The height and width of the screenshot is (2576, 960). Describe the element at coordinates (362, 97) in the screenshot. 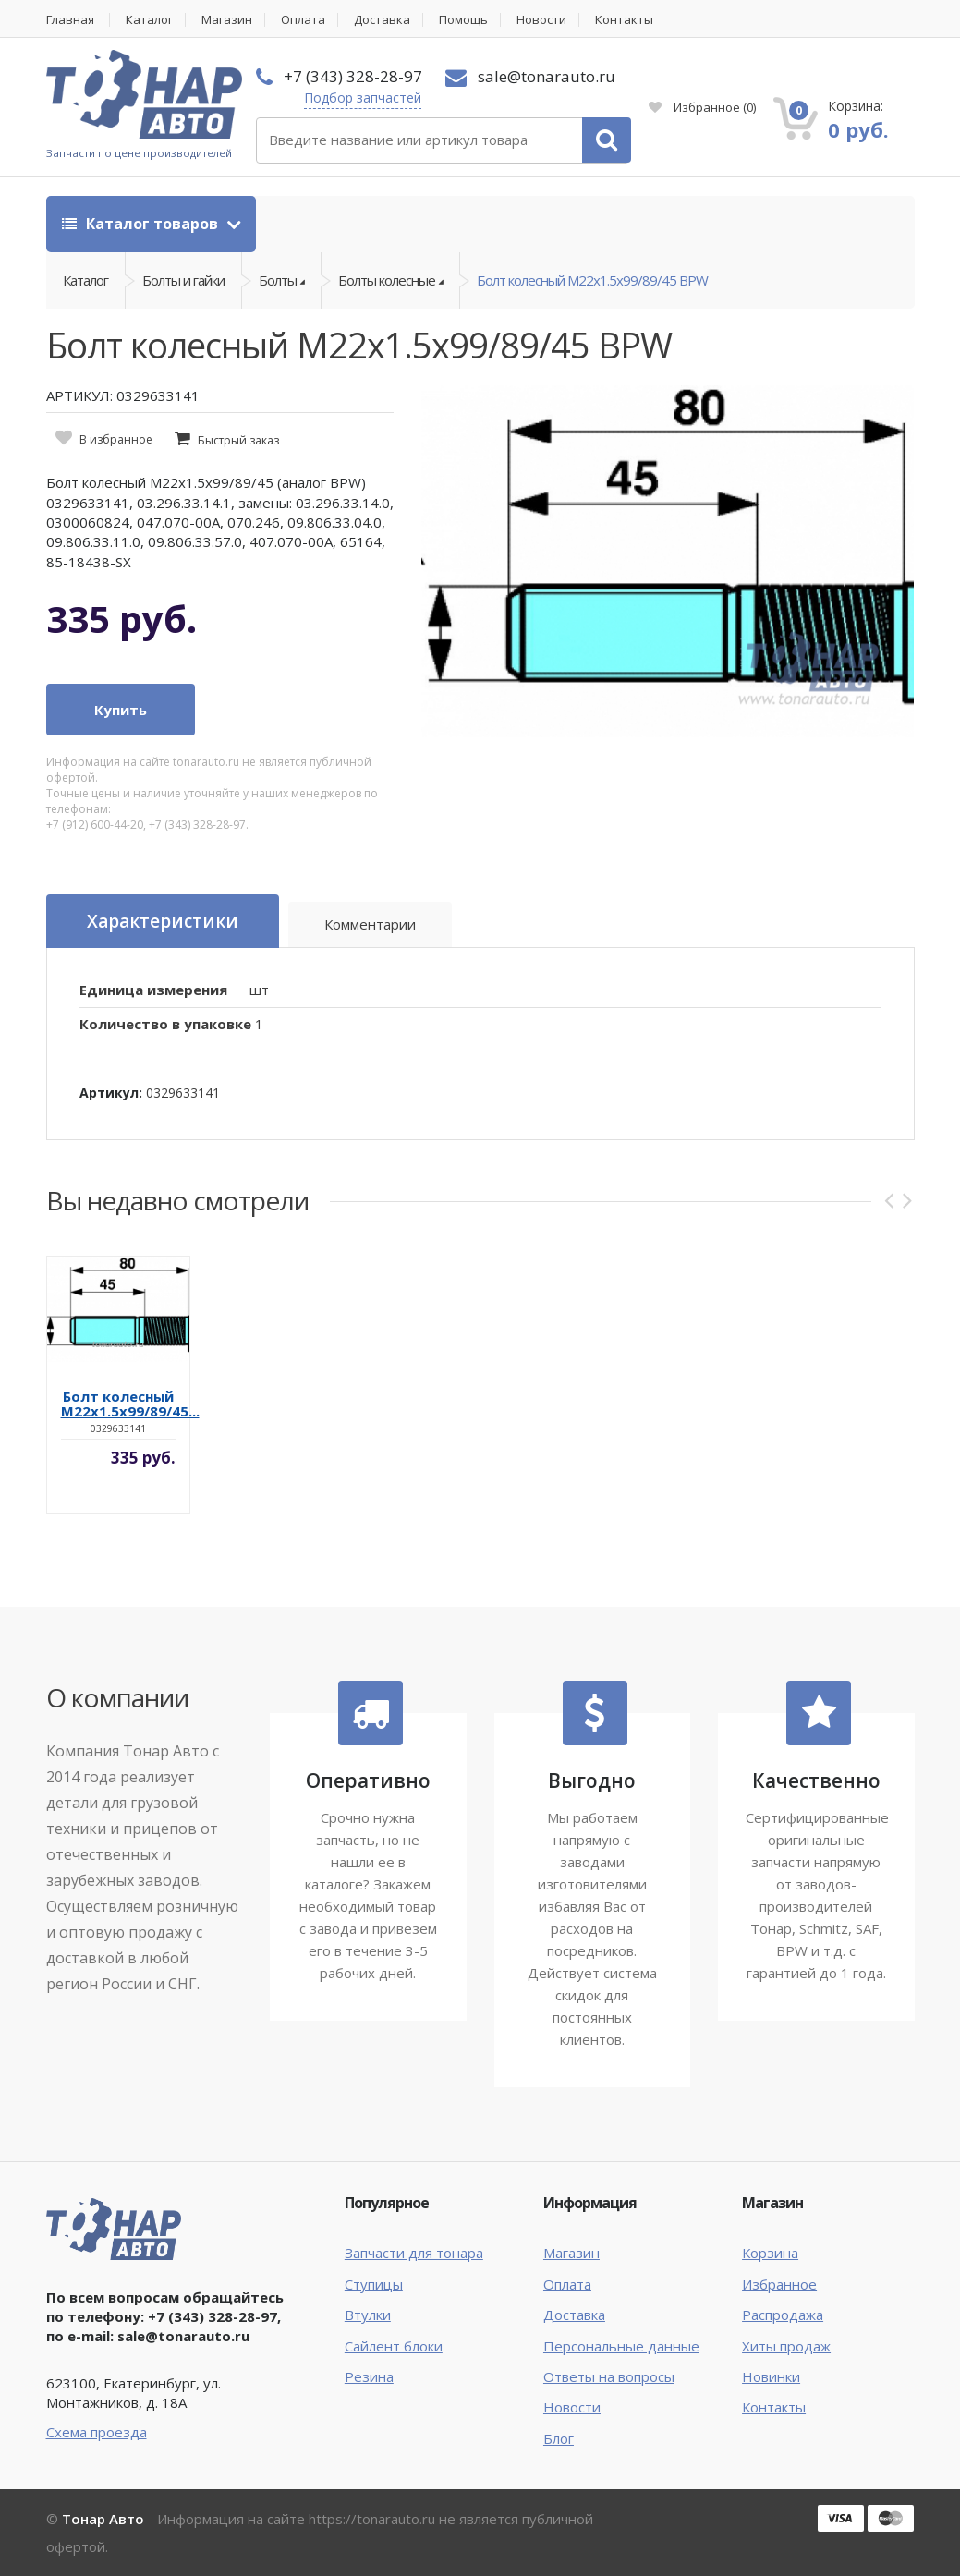

I see `Подбор запчастей` at that location.